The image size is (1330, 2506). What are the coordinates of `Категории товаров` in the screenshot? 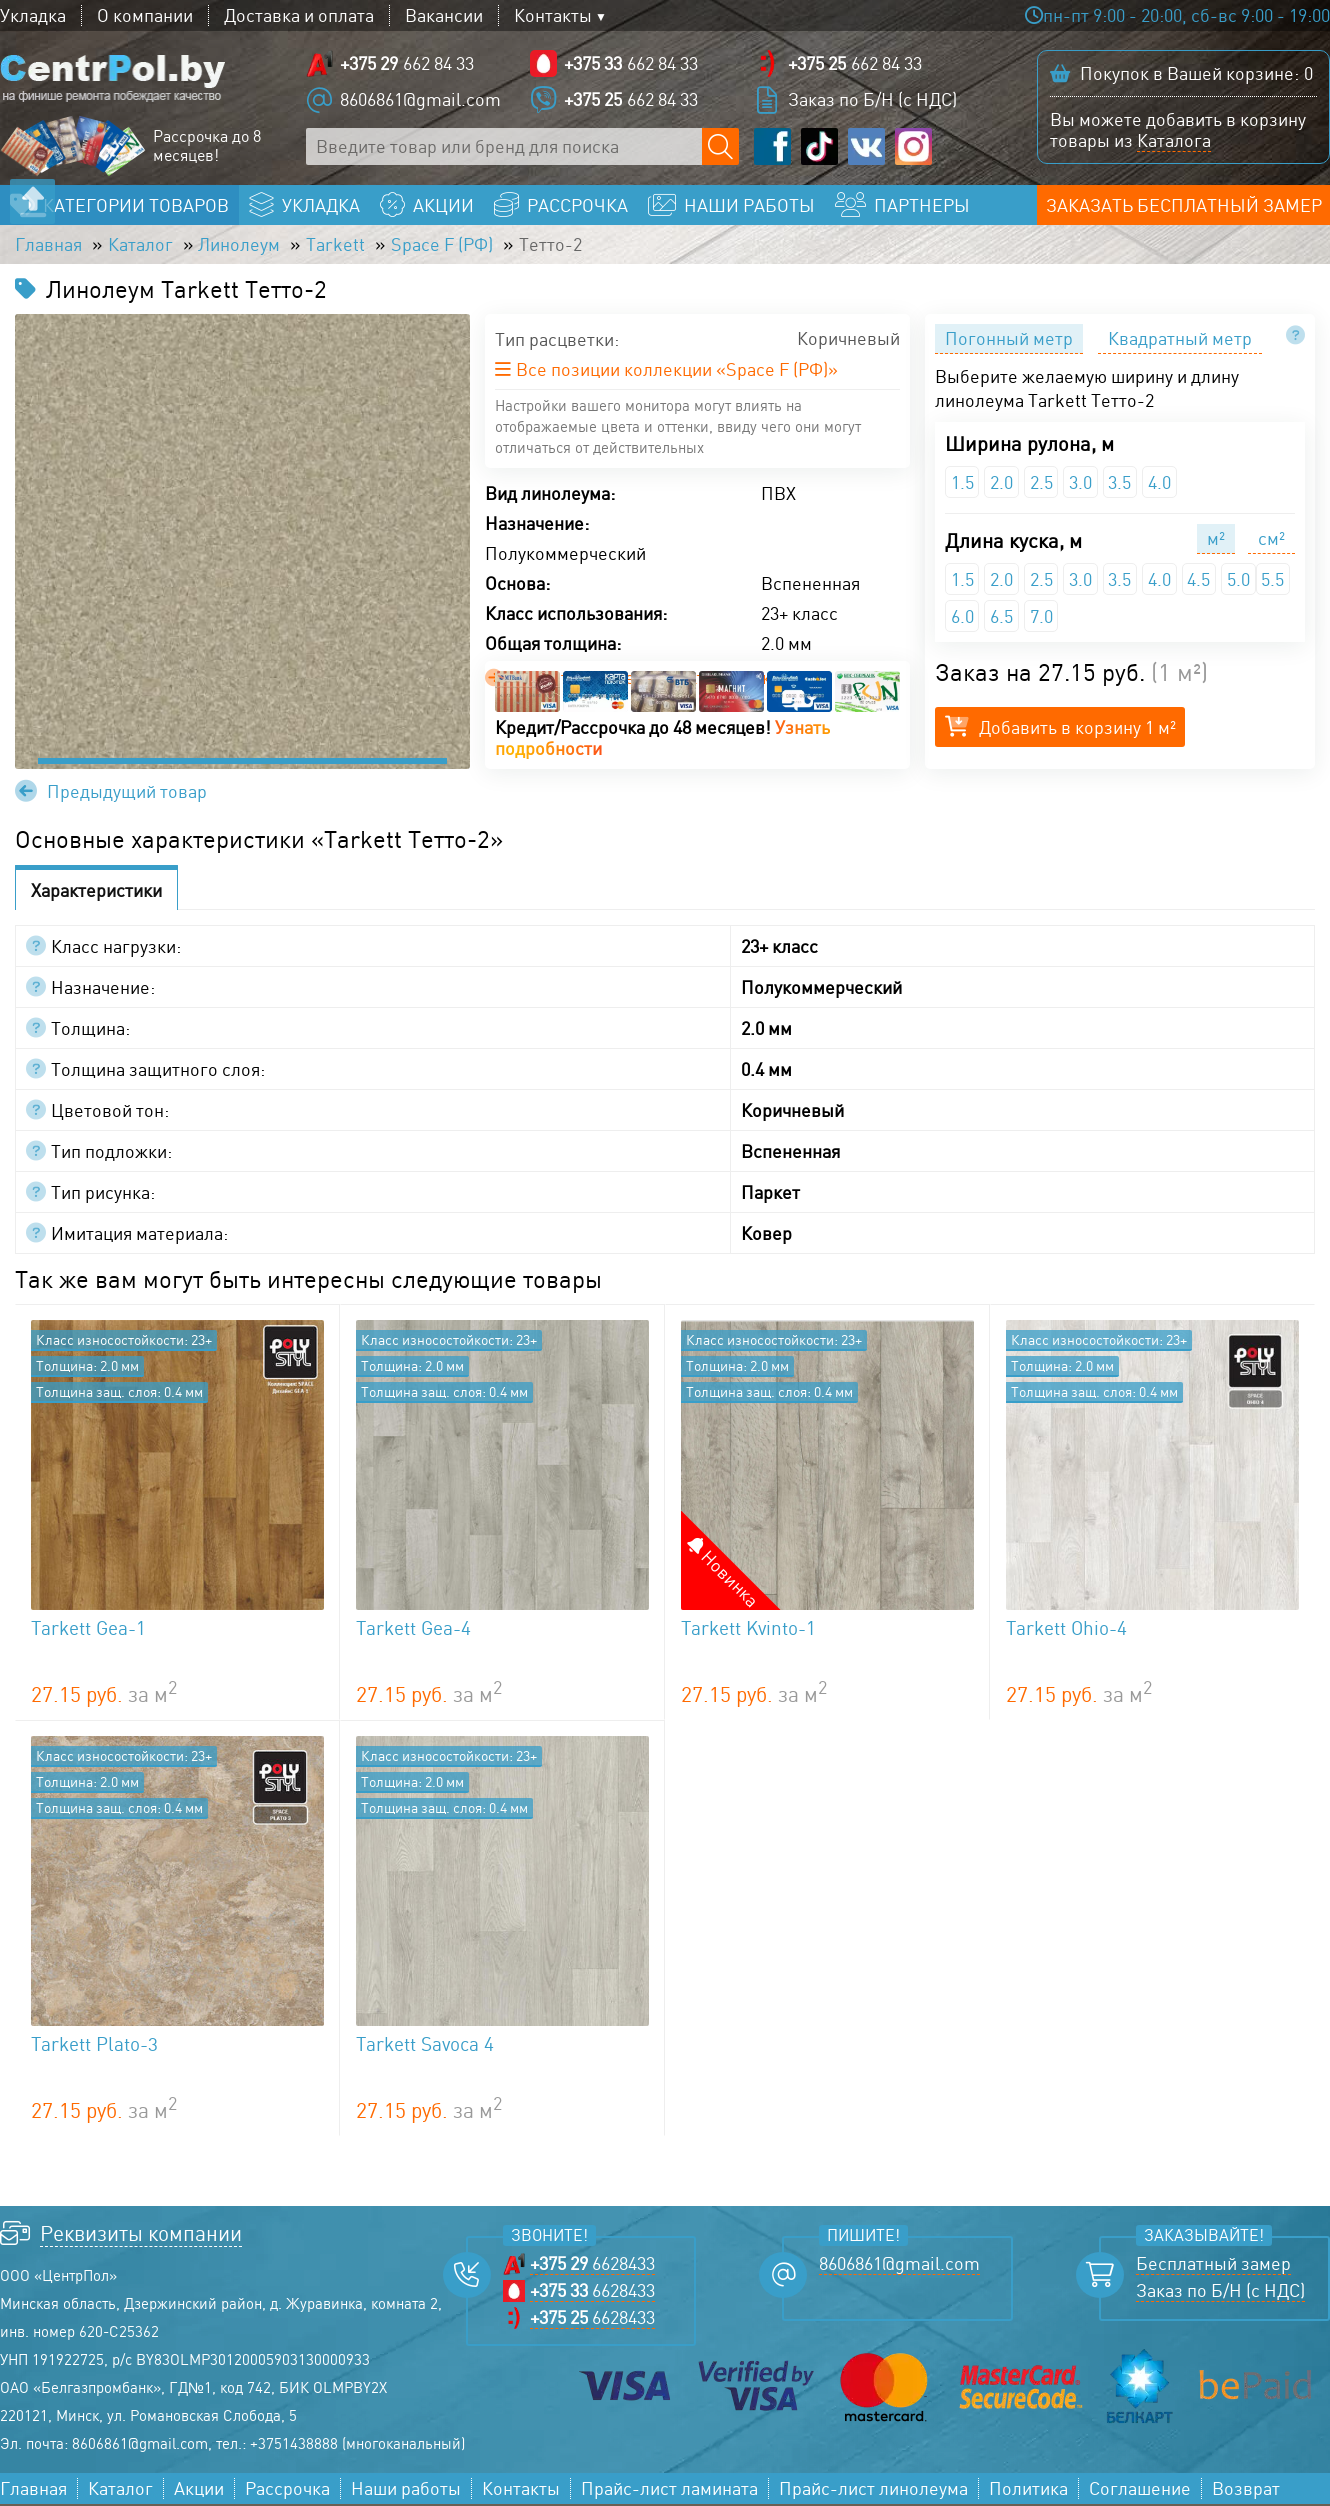 It's located at (136, 206).